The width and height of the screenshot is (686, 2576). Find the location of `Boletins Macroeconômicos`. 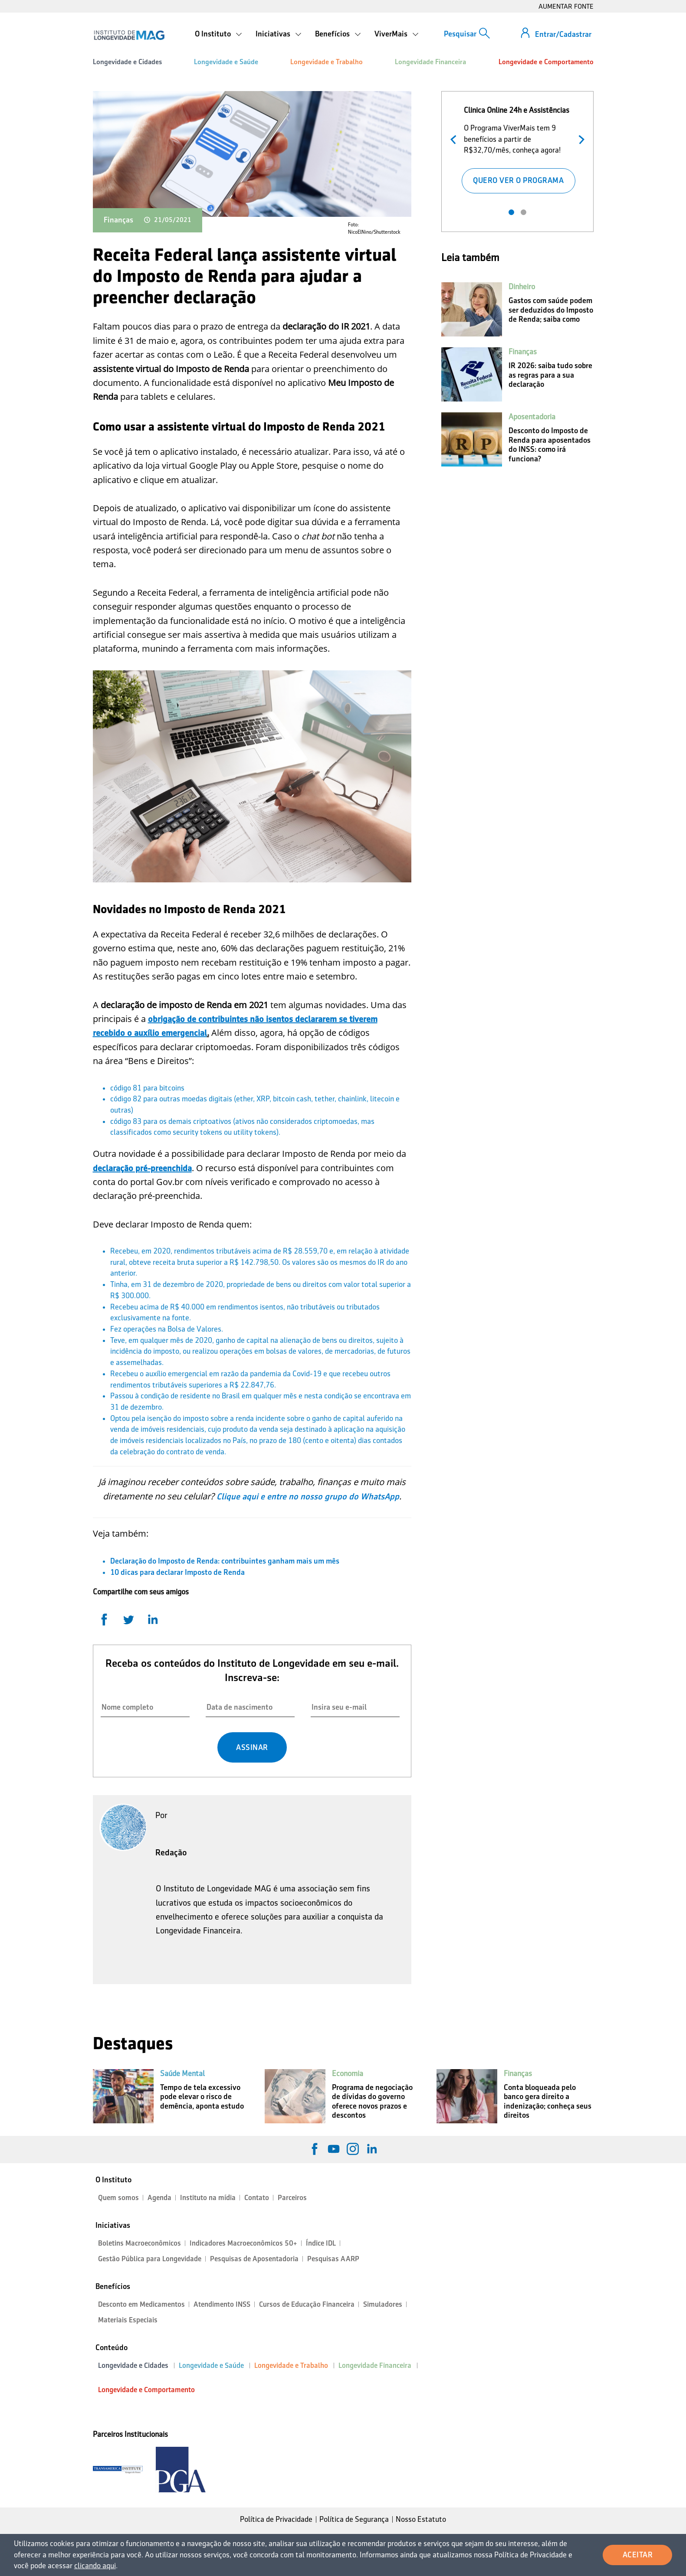

Boletins Macroeconômicos is located at coordinates (139, 2243).